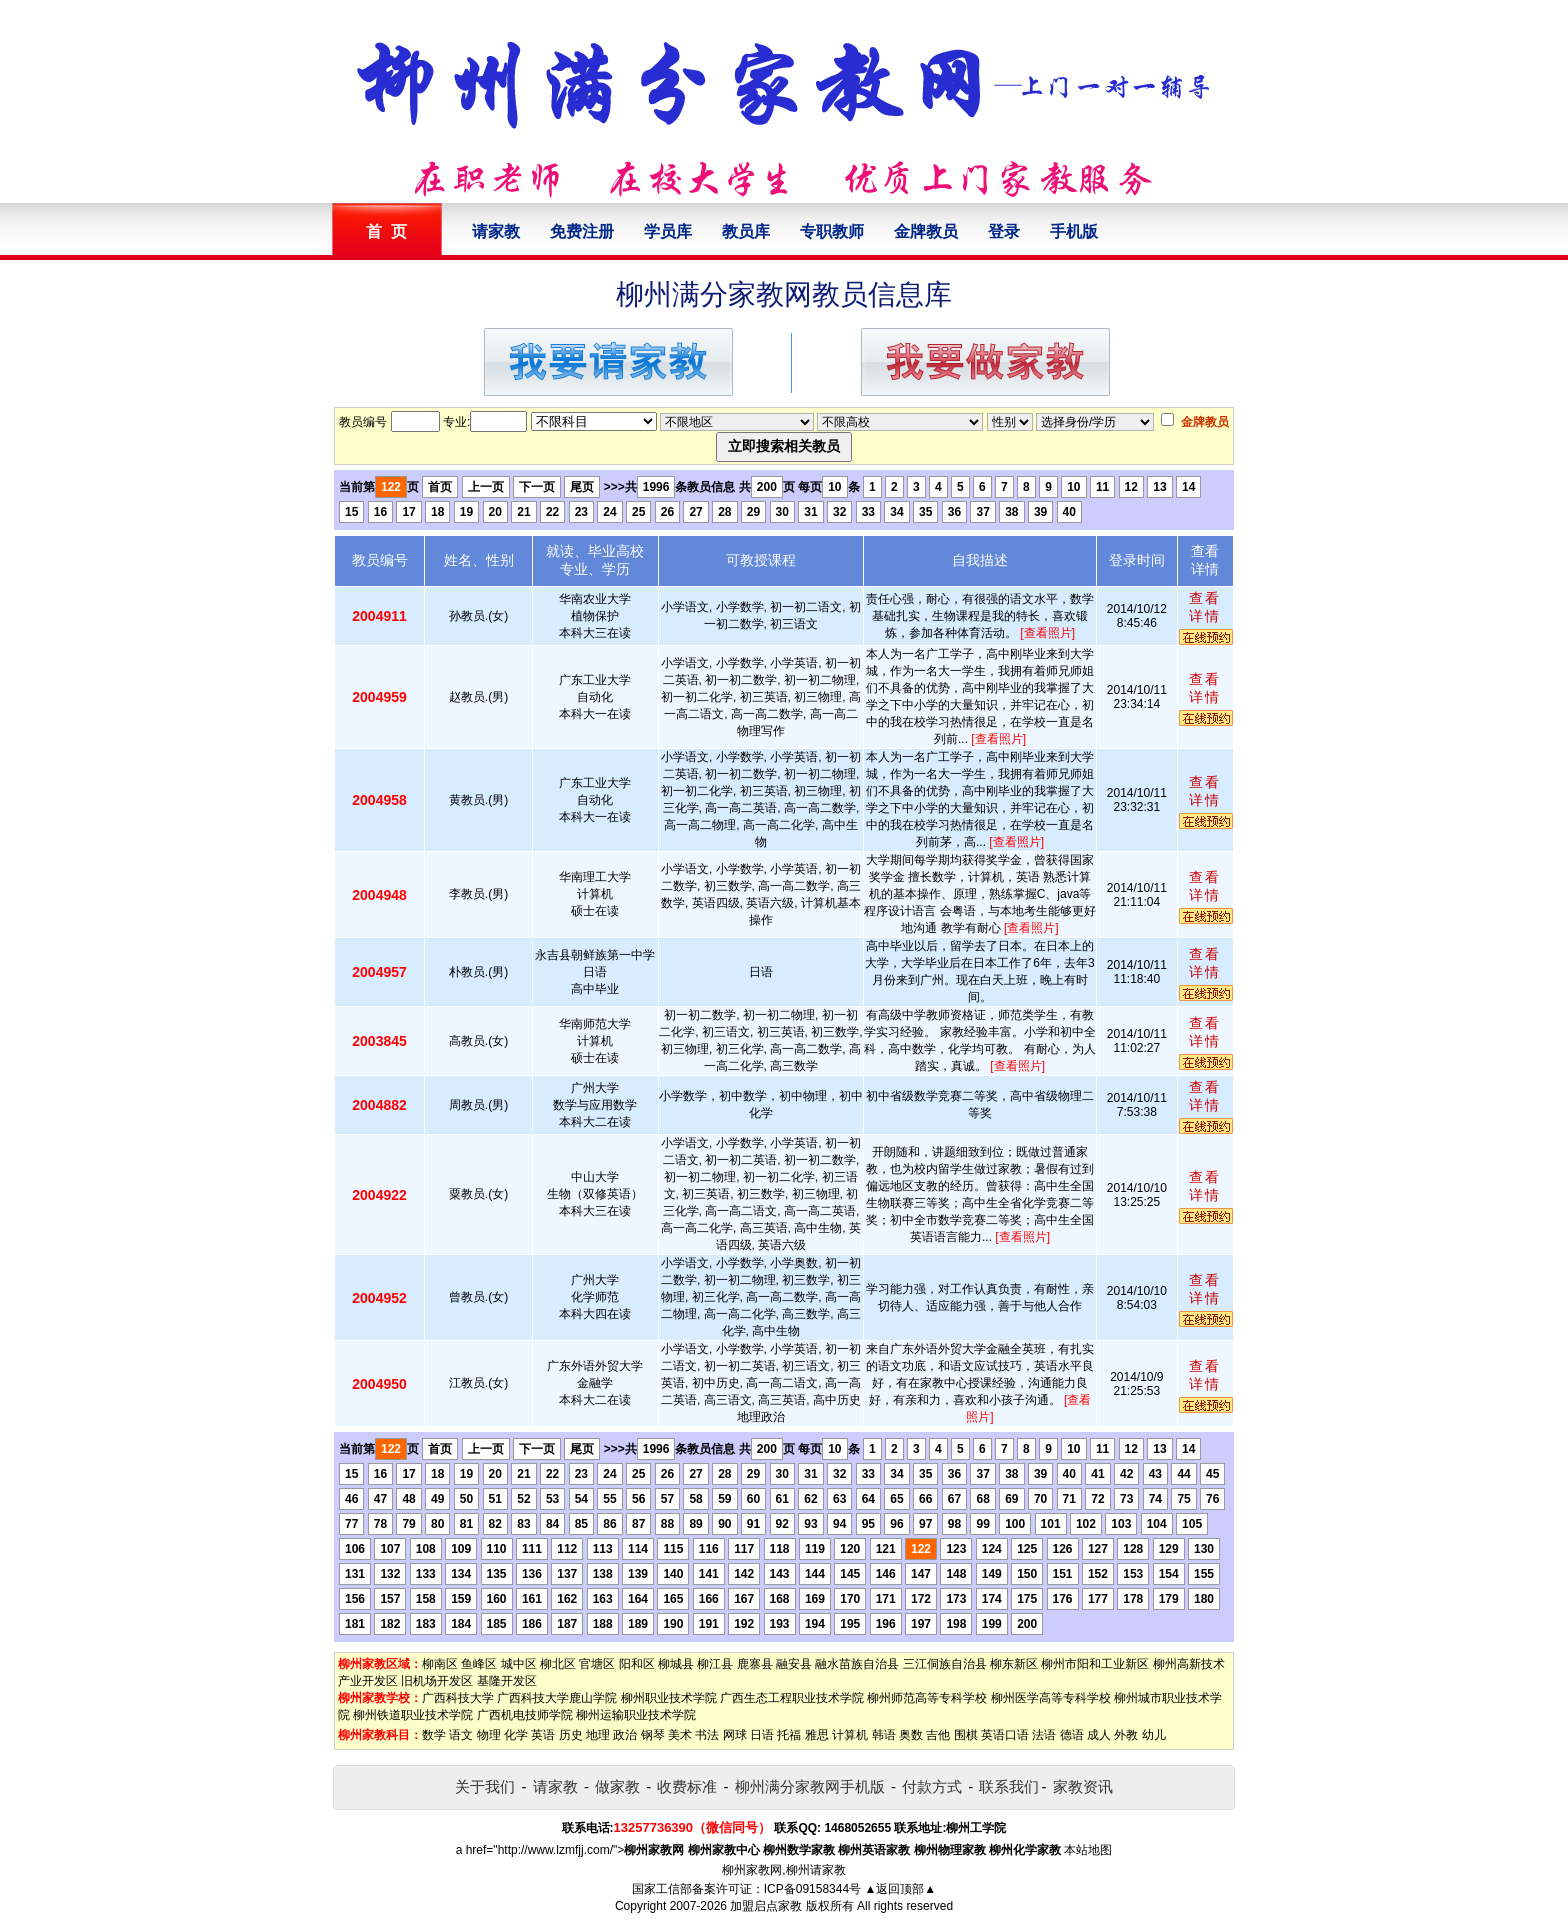  What do you see at coordinates (1072, 1735) in the screenshot?
I see `德语` at bounding box center [1072, 1735].